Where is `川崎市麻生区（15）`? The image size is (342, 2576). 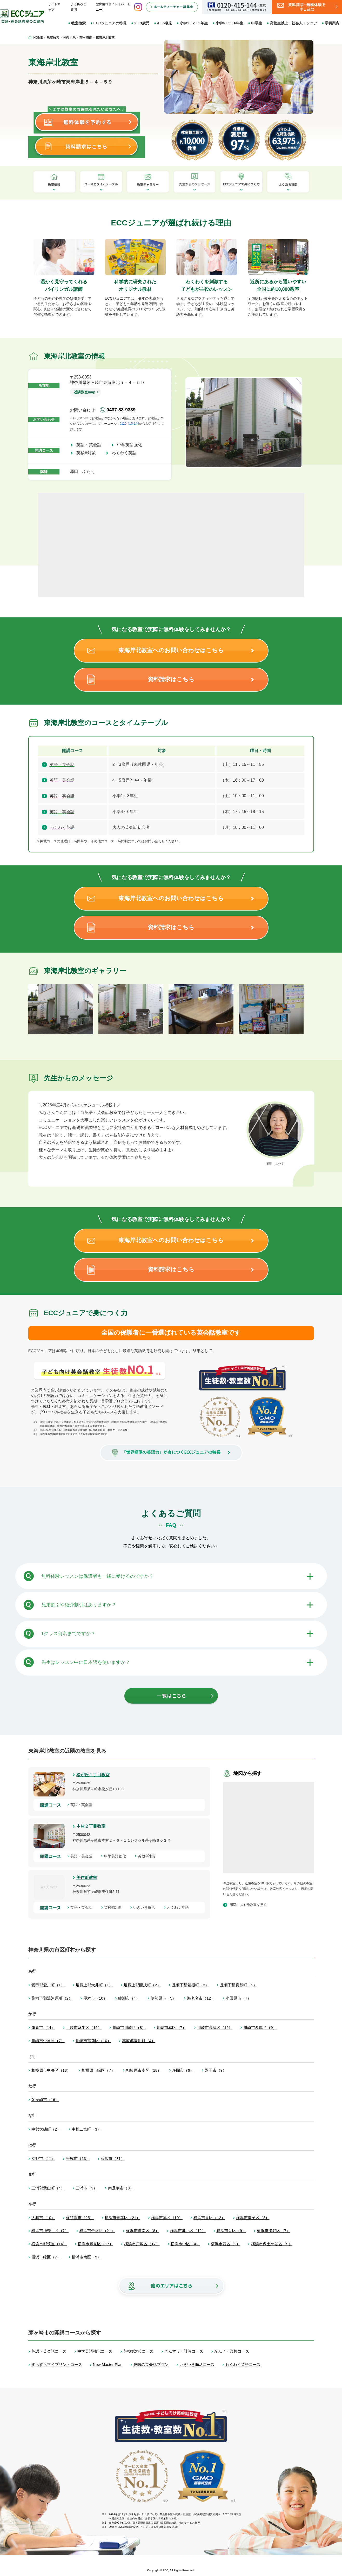 川崎市麻生区（15） is located at coordinates (84, 2027).